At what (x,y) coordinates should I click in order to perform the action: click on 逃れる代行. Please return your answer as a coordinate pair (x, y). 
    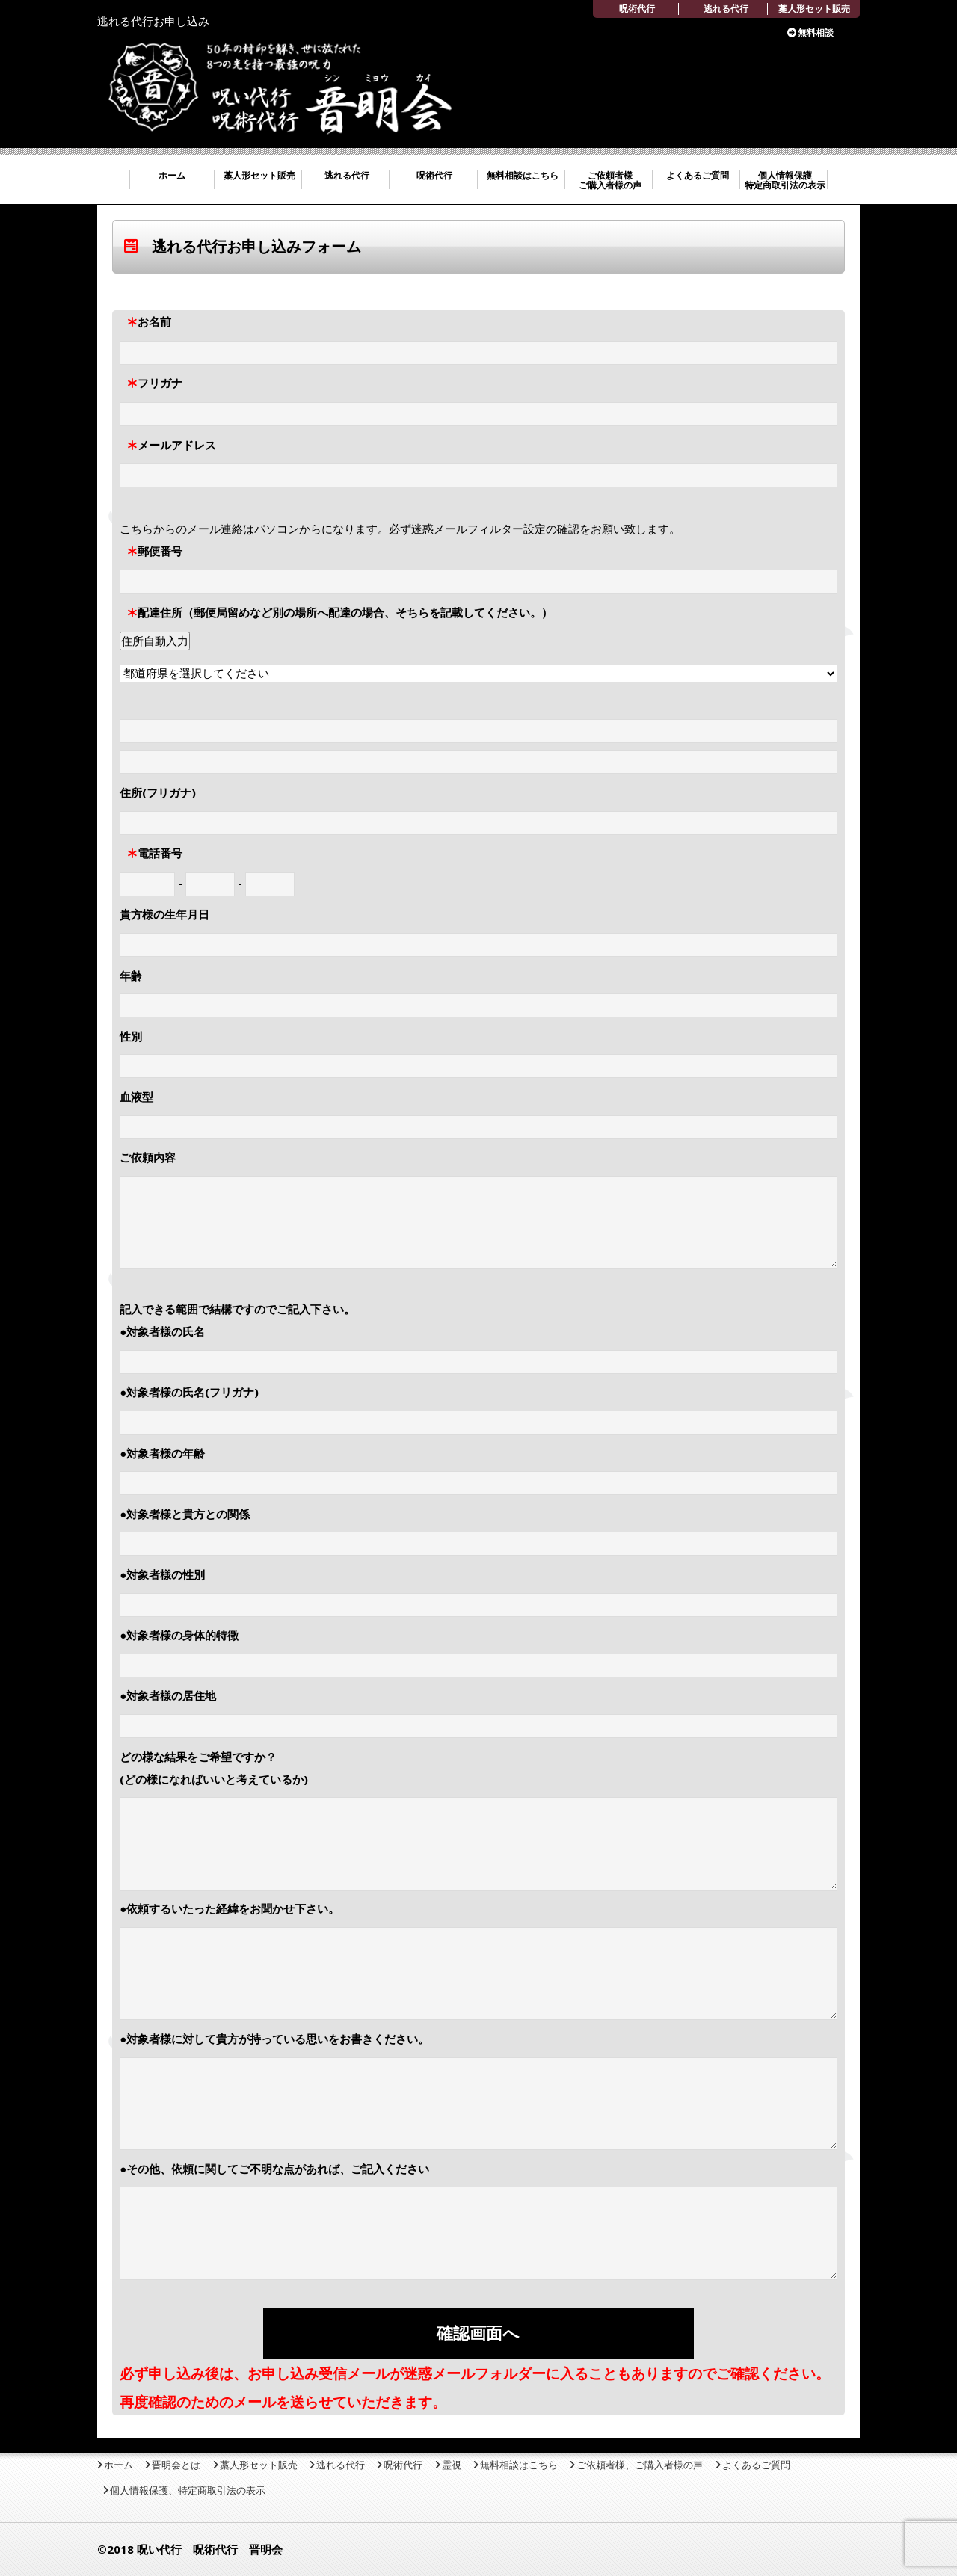
    Looking at the image, I should click on (726, 8).